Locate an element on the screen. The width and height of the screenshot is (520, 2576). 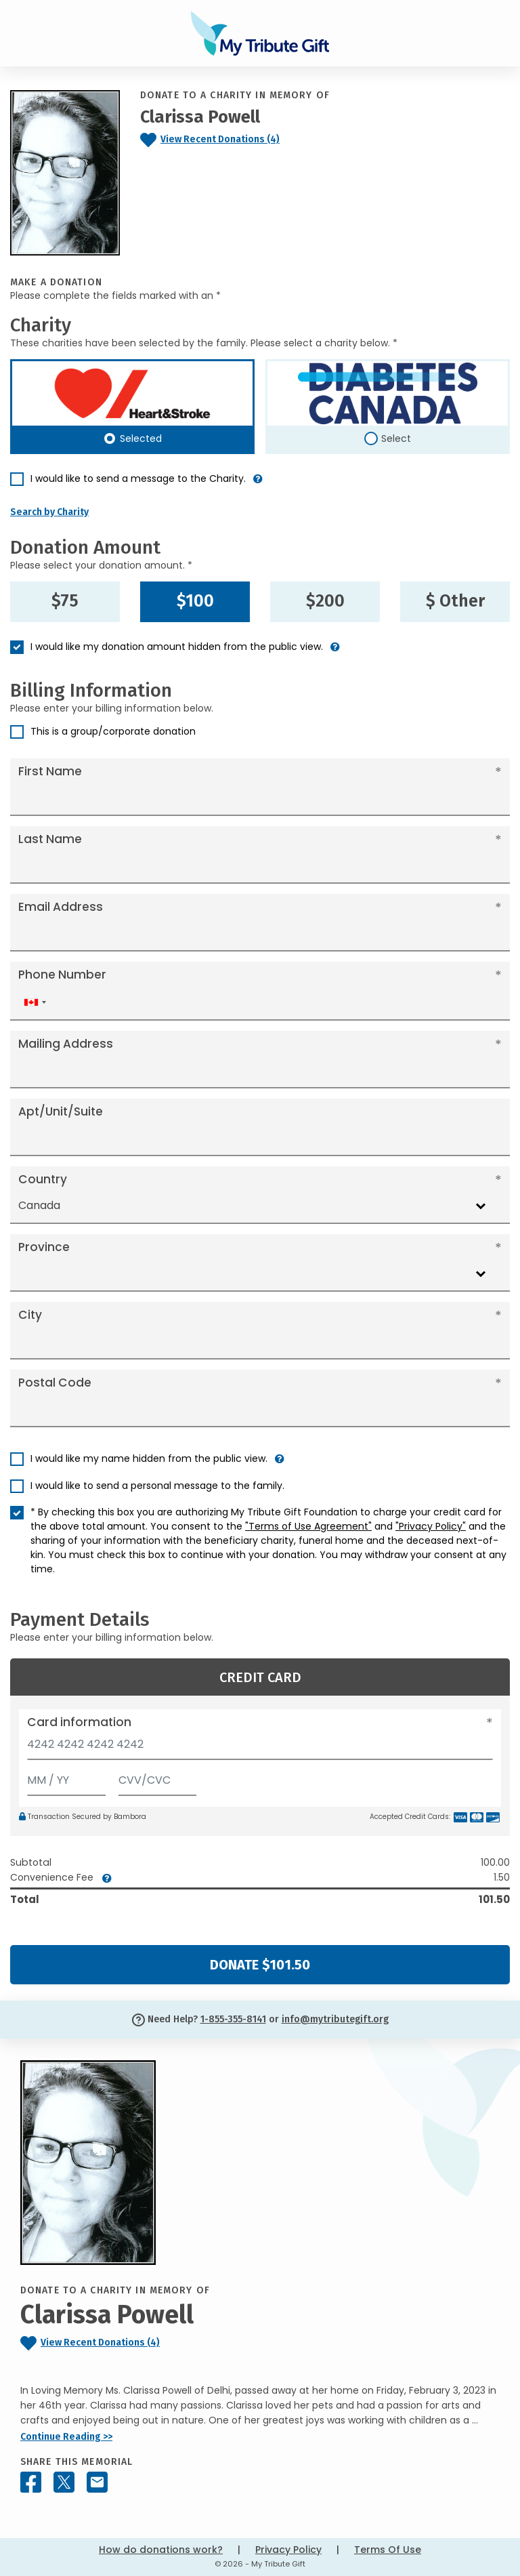
Postal Code is located at coordinates (54, 1382).